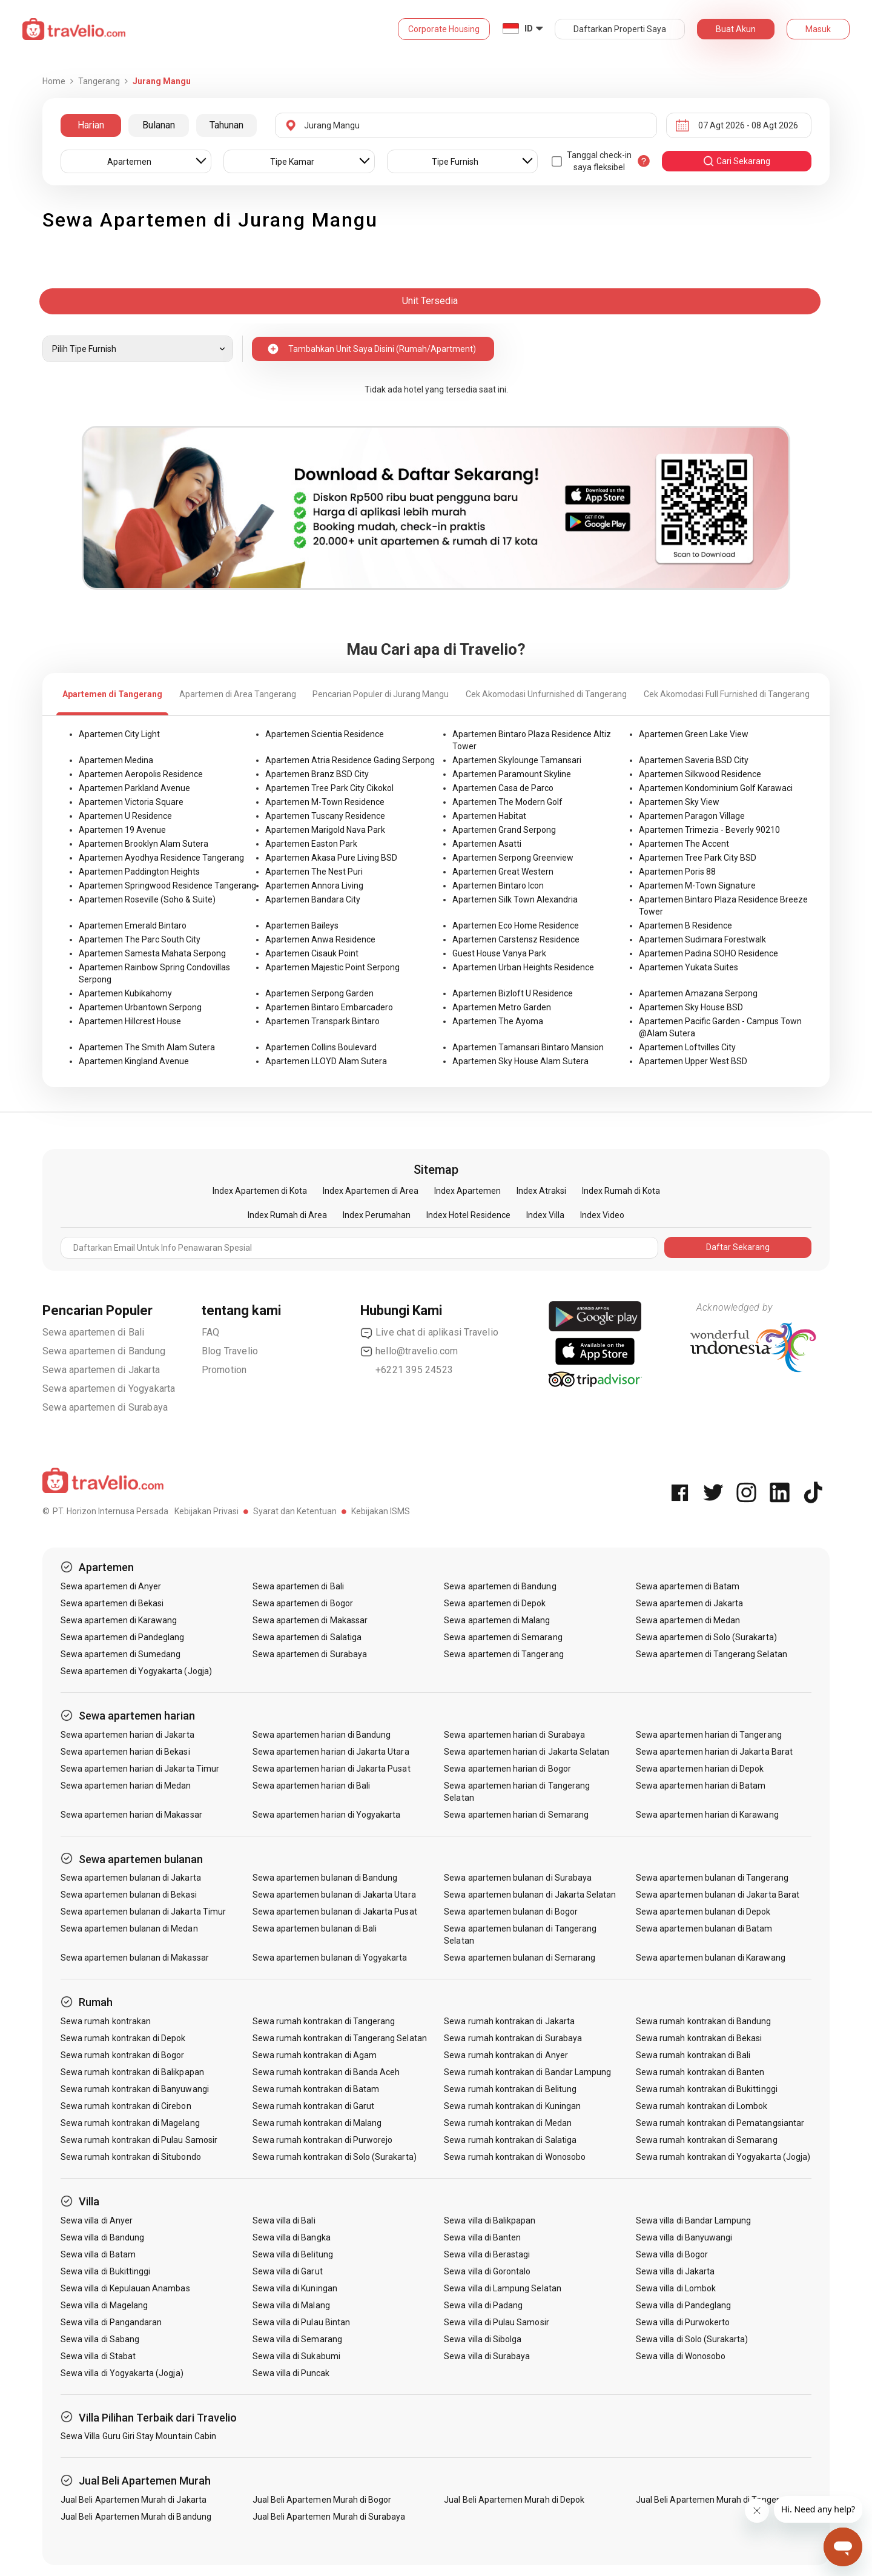  Describe the element at coordinates (692, 816) in the screenshot. I see `Apartemen Paragon Village` at that location.